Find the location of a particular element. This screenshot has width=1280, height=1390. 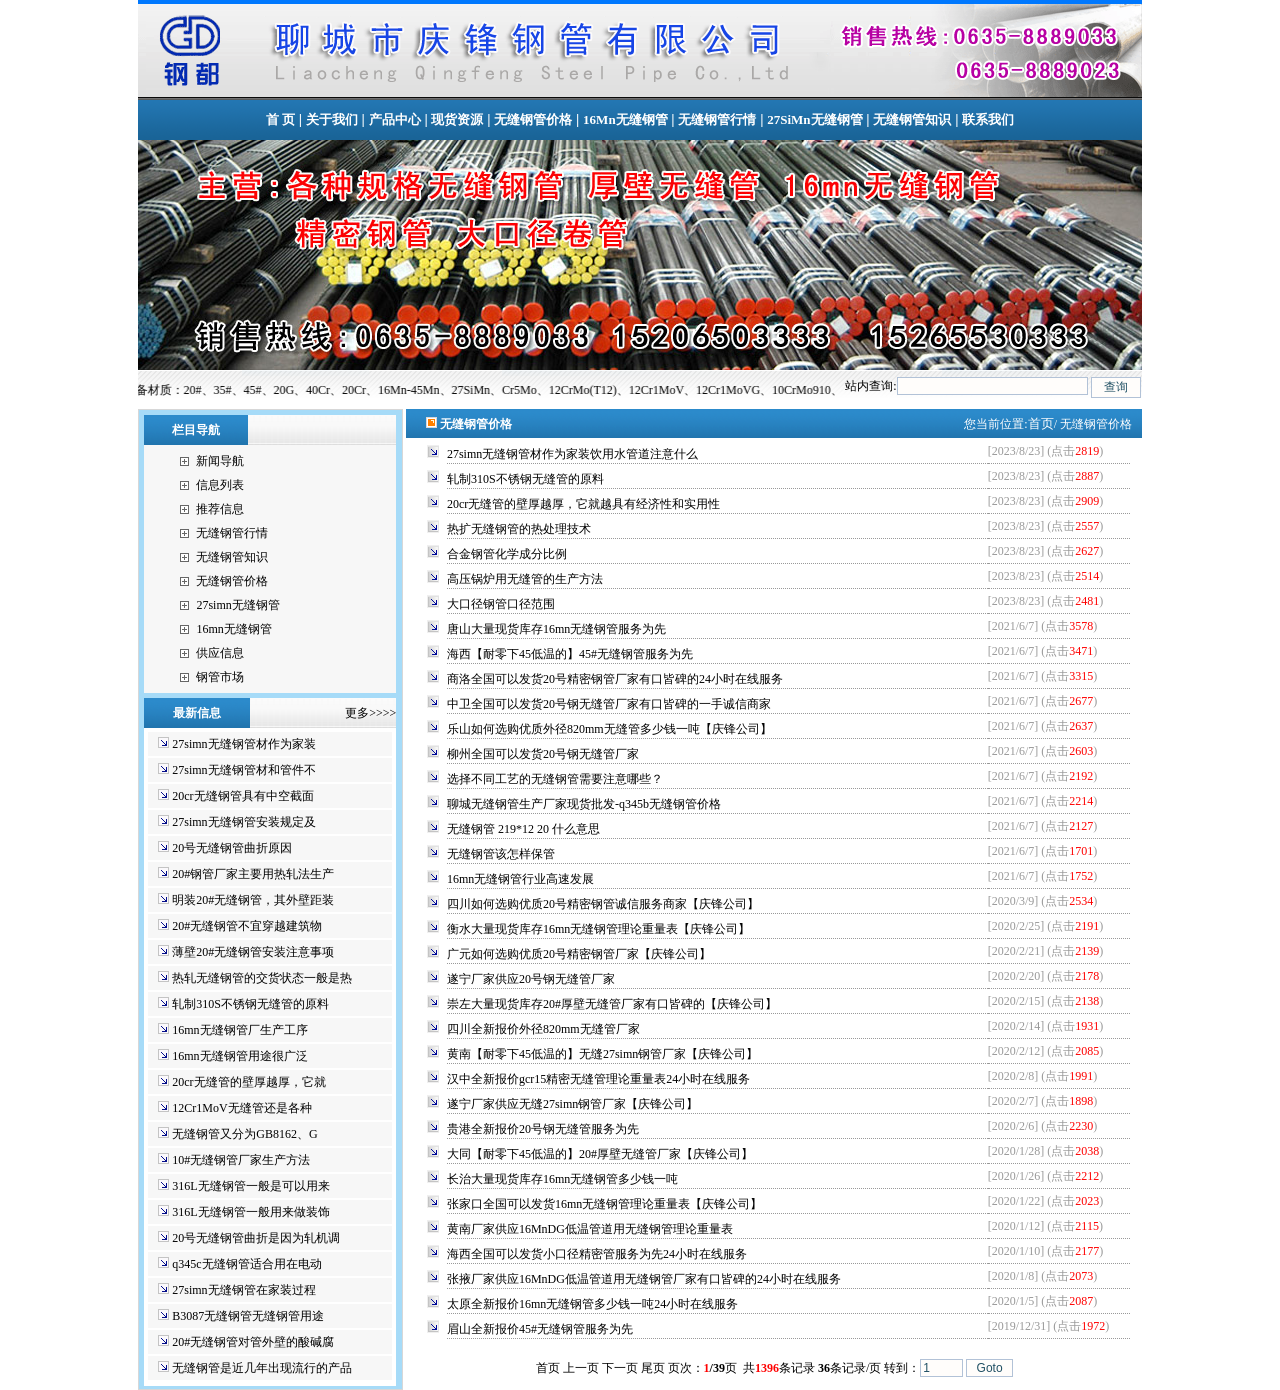

中卫全国可以发货20号钢无缝管厂家有口皆碑的一手诚信商家 is located at coordinates (609, 704).